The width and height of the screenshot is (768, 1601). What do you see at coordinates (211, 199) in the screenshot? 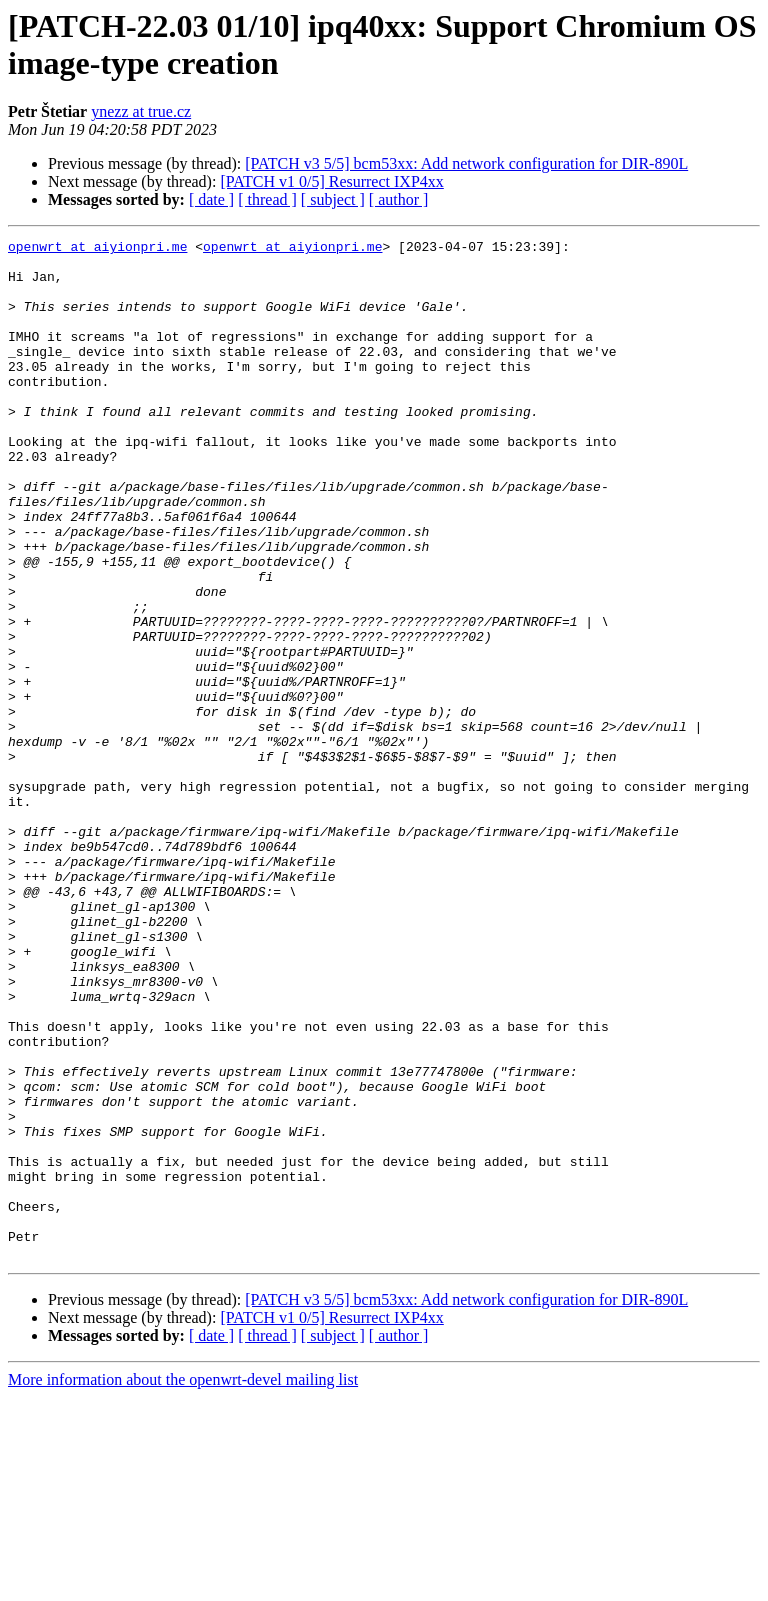
I see `[ date ]` at bounding box center [211, 199].